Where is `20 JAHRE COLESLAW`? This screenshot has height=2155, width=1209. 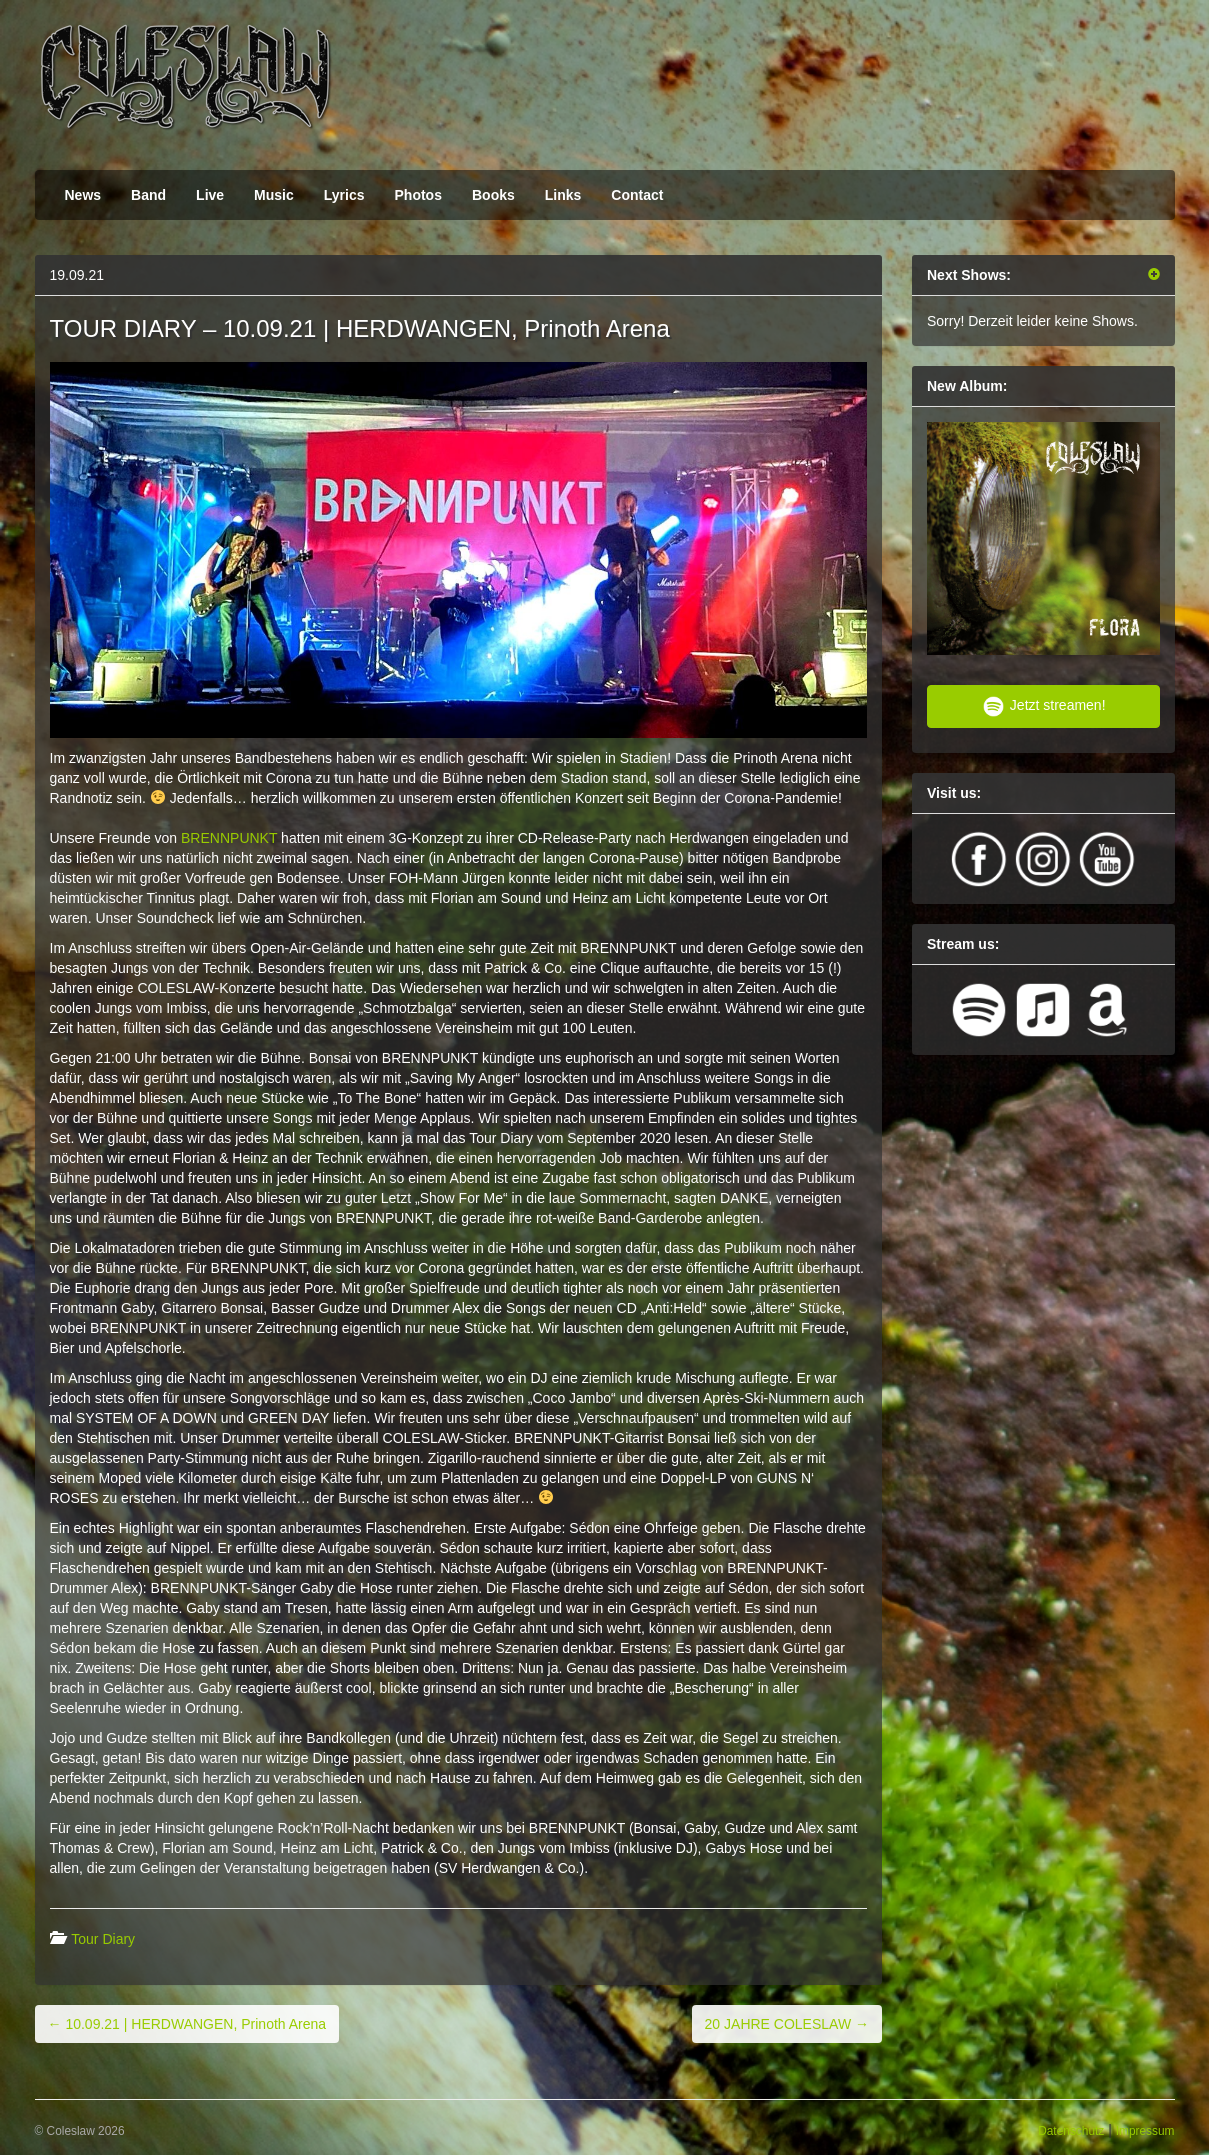 20 JAHRE COLESLAW is located at coordinates (787, 2024).